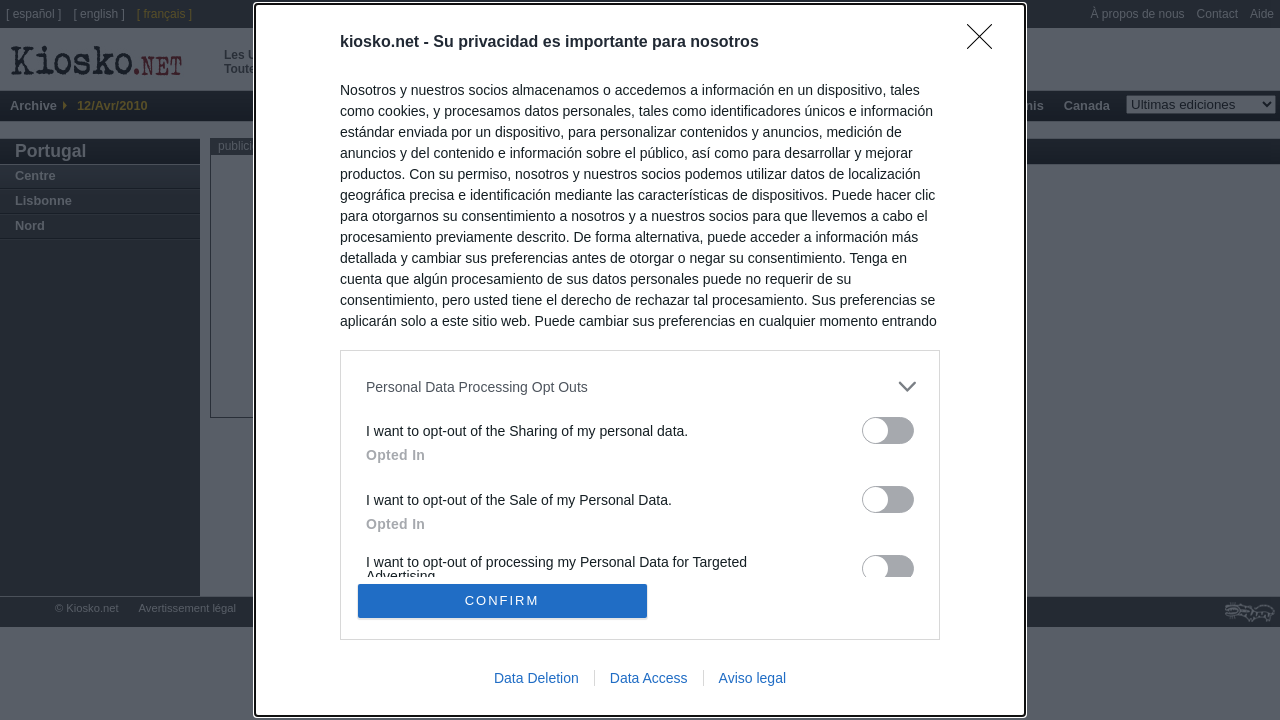  What do you see at coordinates (752, 678) in the screenshot?
I see `Aviso legal` at bounding box center [752, 678].